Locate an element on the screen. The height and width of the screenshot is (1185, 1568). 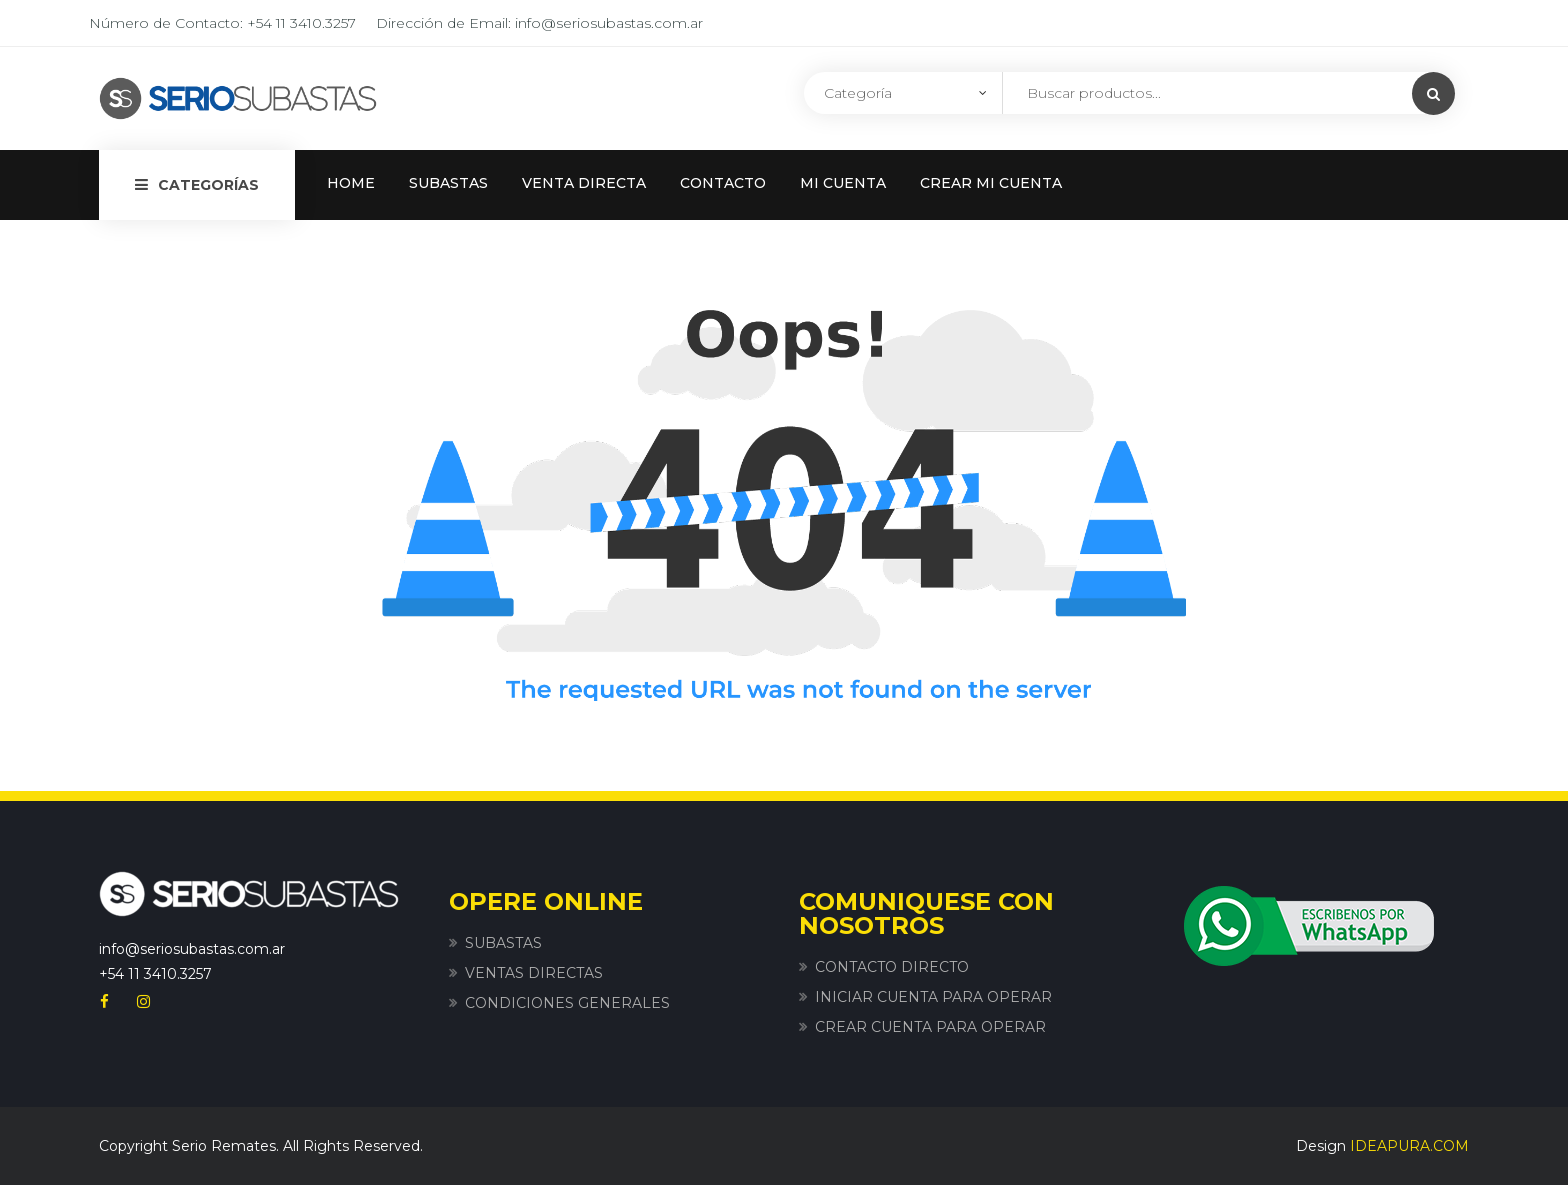
CREAR CUENTA PARA OPERAR is located at coordinates (930, 1027).